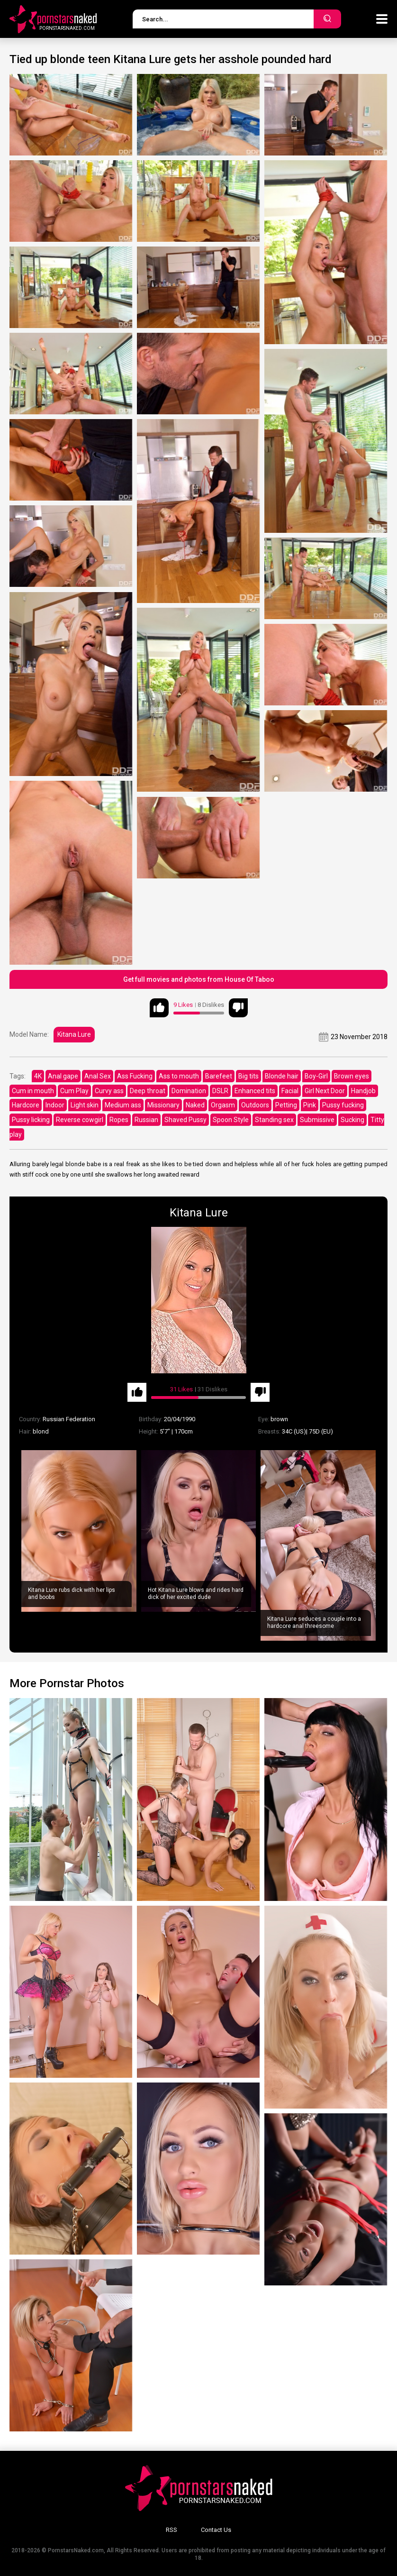 This screenshot has height=2576, width=397. What do you see at coordinates (163, 1105) in the screenshot?
I see `Missionary` at bounding box center [163, 1105].